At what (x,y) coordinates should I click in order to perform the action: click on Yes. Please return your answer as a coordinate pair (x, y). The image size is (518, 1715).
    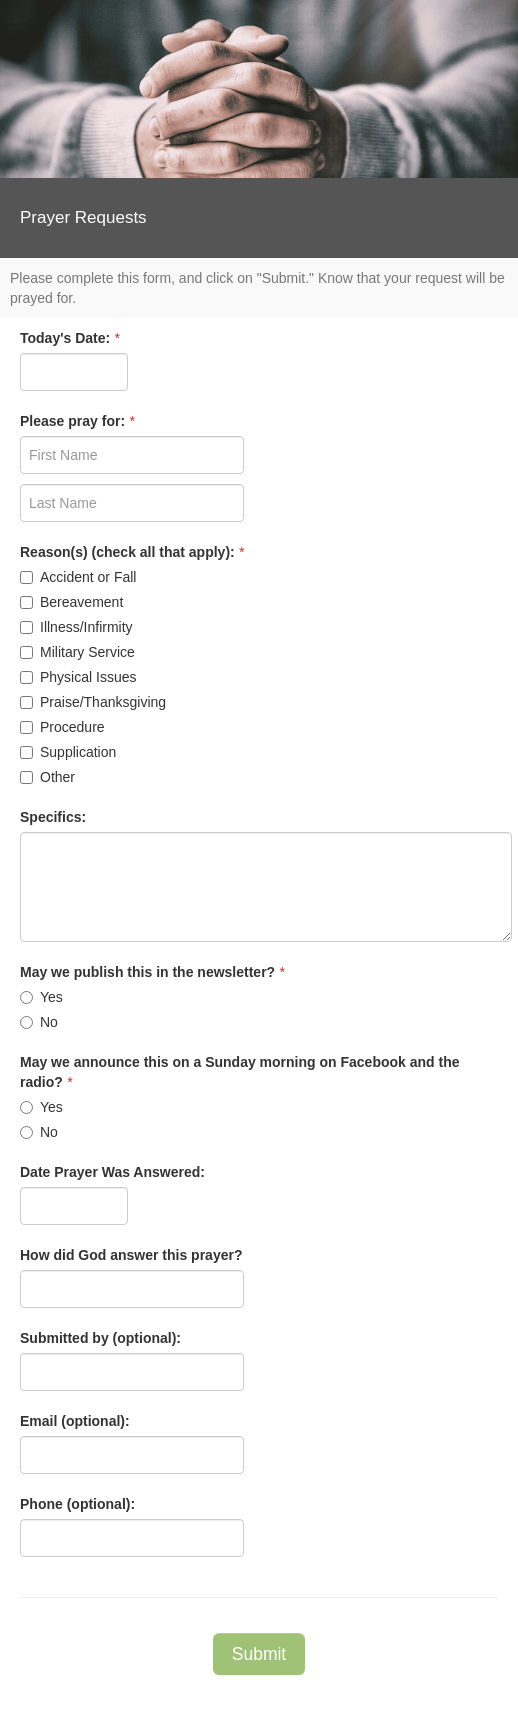
    Looking at the image, I should click on (41, 997).